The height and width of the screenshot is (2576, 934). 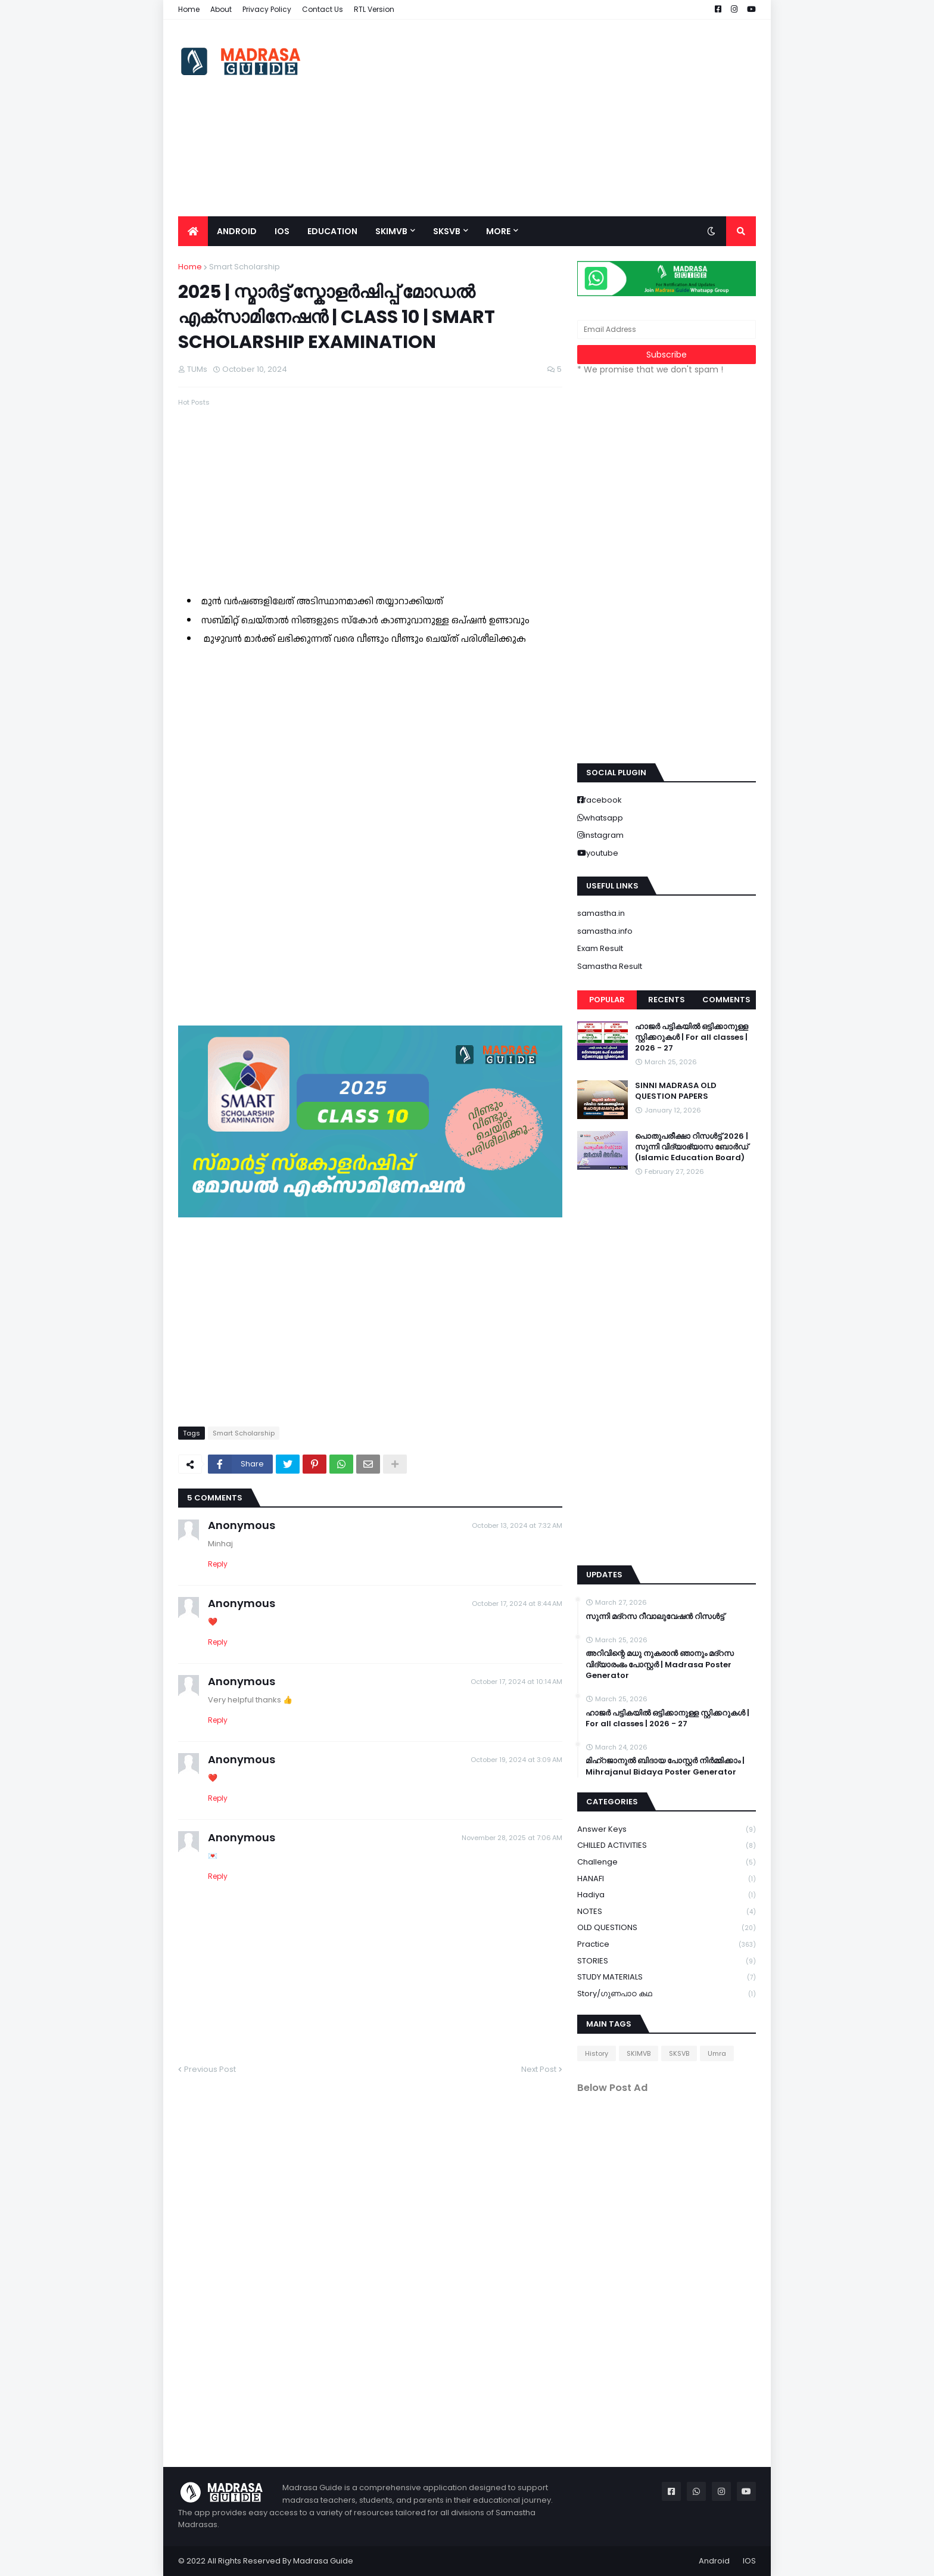 I want to click on samastha.in, so click(x=601, y=913).